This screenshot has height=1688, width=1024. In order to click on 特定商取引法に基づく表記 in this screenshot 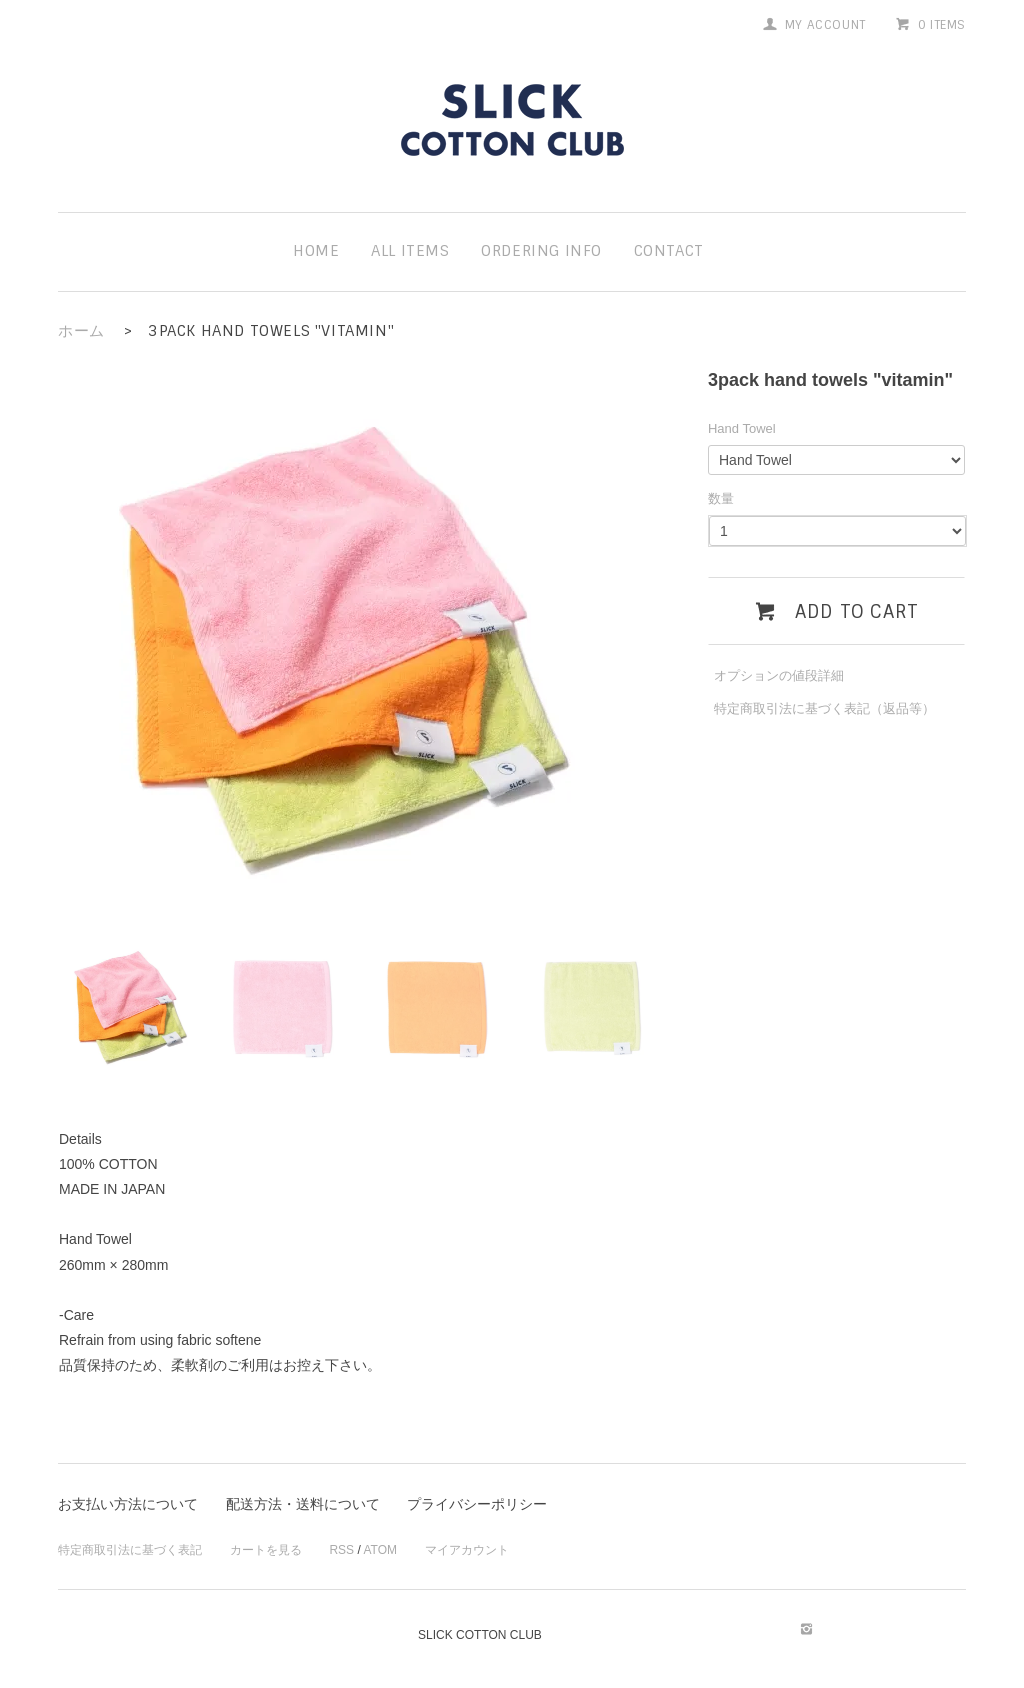, I will do `click(130, 1550)`.